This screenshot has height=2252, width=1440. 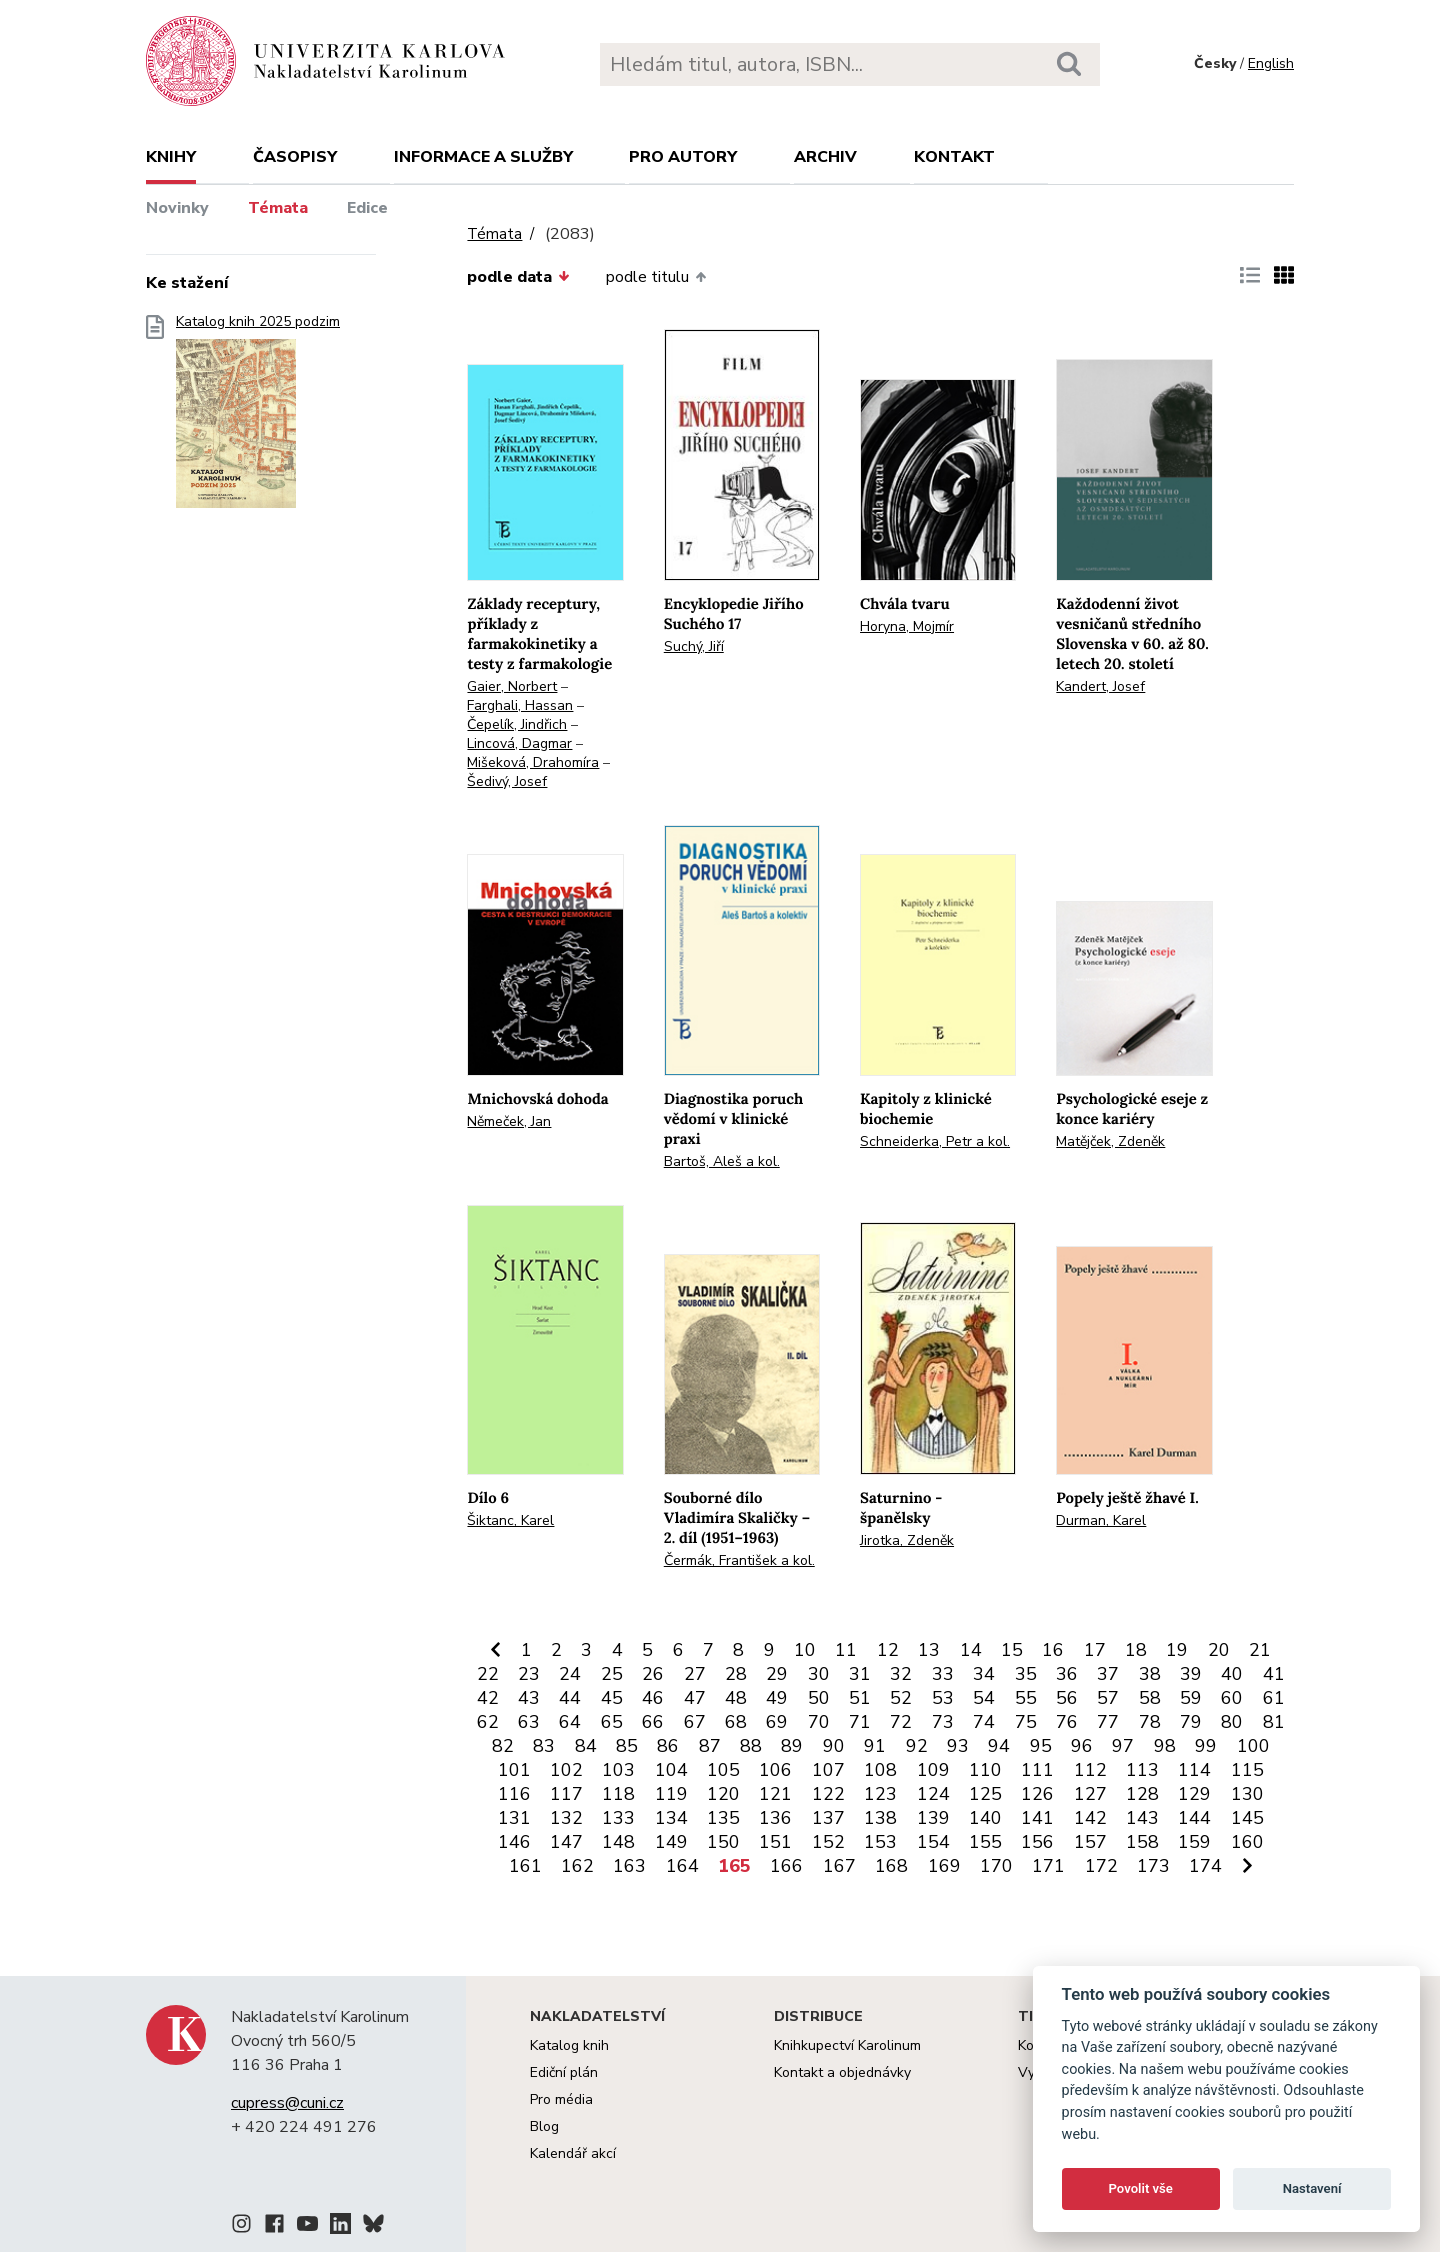 What do you see at coordinates (1067, 1722) in the screenshot?
I see `76` at bounding box center [1067, 1722].